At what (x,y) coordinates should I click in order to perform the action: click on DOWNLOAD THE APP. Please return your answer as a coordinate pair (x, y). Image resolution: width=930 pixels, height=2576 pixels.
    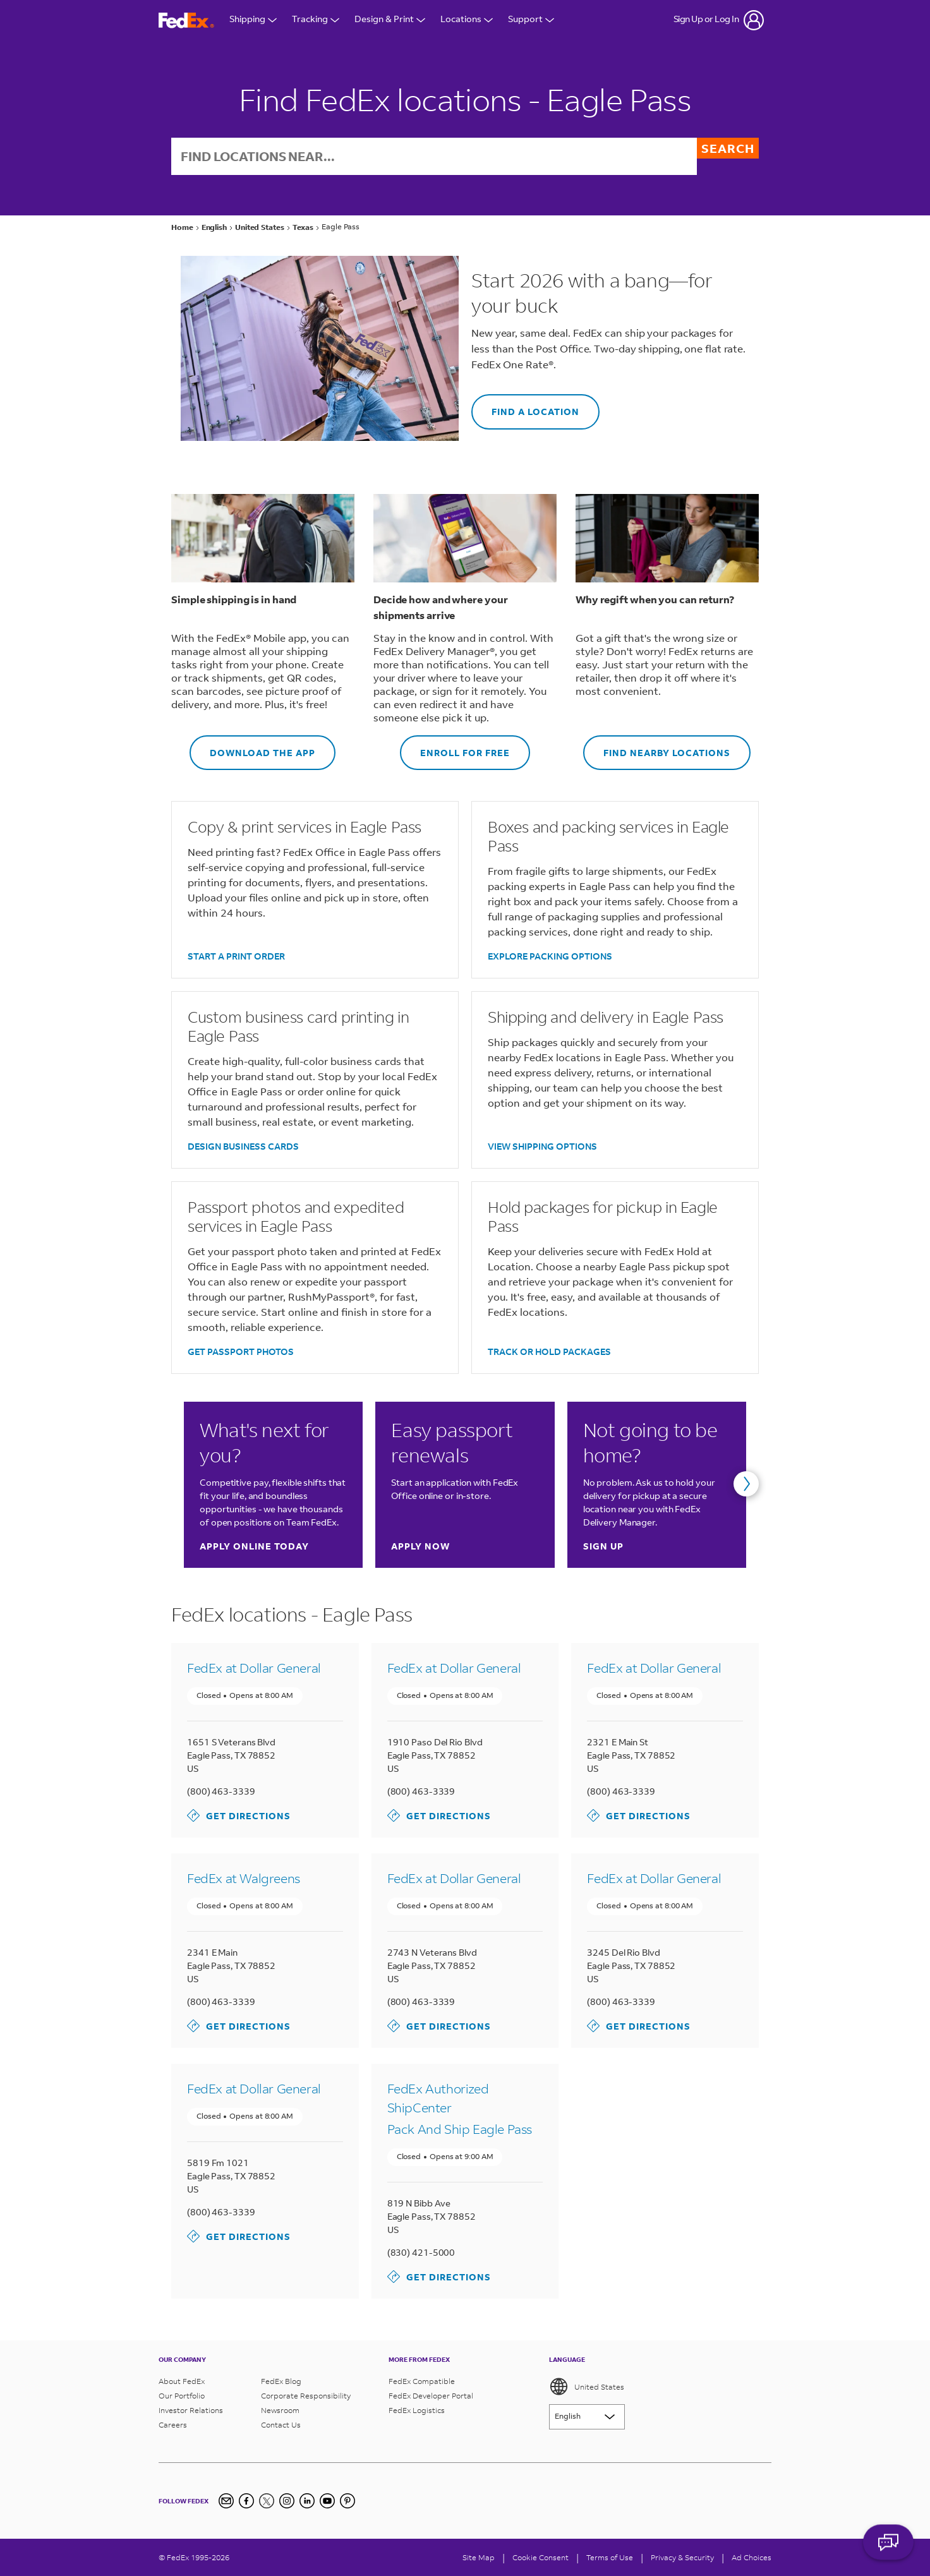
    Looking at the image, I should click on (252, 748).